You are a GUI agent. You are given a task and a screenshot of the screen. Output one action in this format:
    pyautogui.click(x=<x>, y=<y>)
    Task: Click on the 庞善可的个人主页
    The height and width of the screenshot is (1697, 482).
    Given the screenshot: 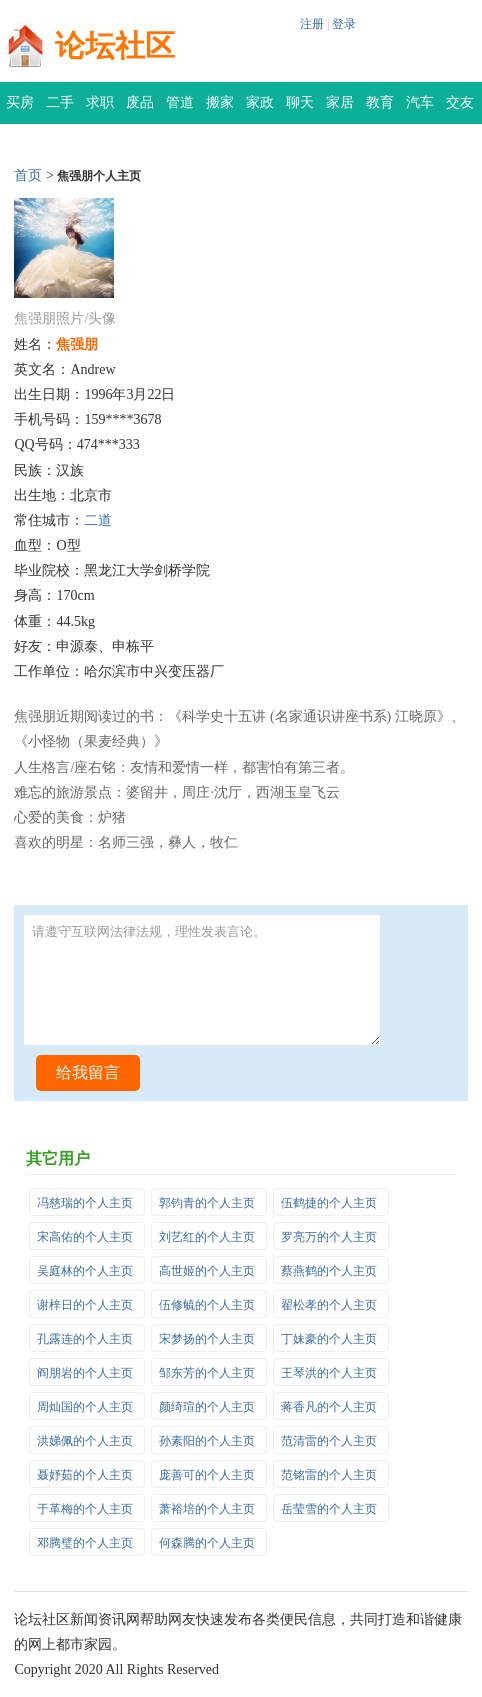 What is the action you would take?
    pyautogui.click(x=207, y=1475)
    